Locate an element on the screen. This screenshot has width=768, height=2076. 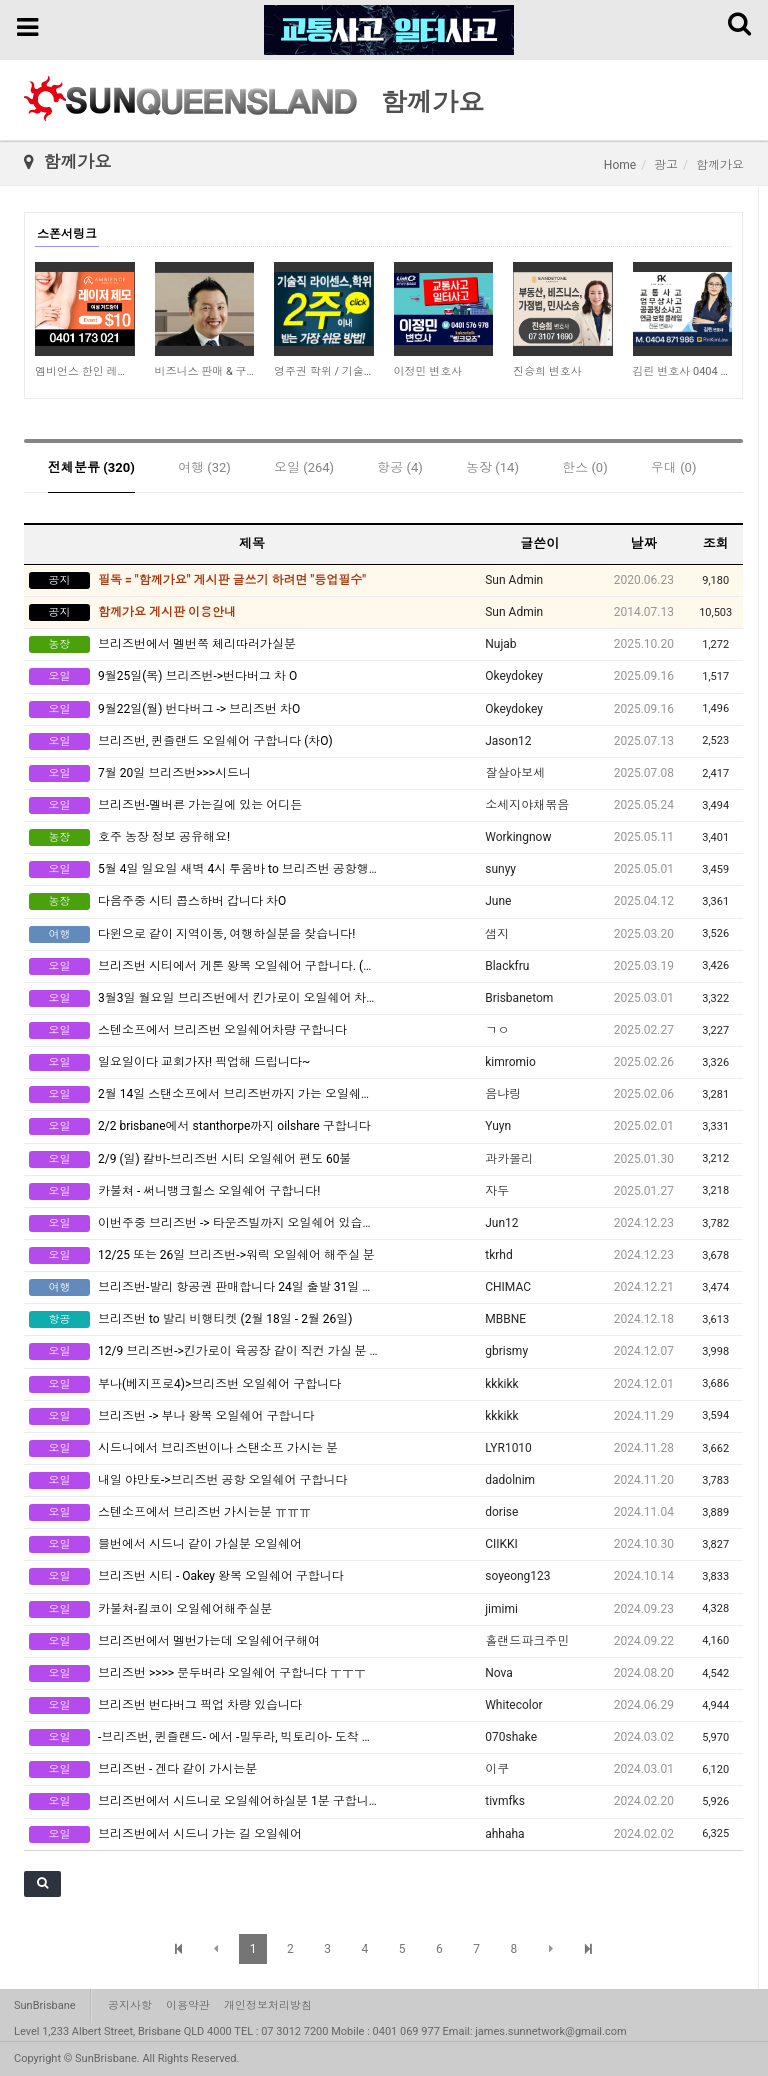
농장 (14) is located at coordinates (492, 467).